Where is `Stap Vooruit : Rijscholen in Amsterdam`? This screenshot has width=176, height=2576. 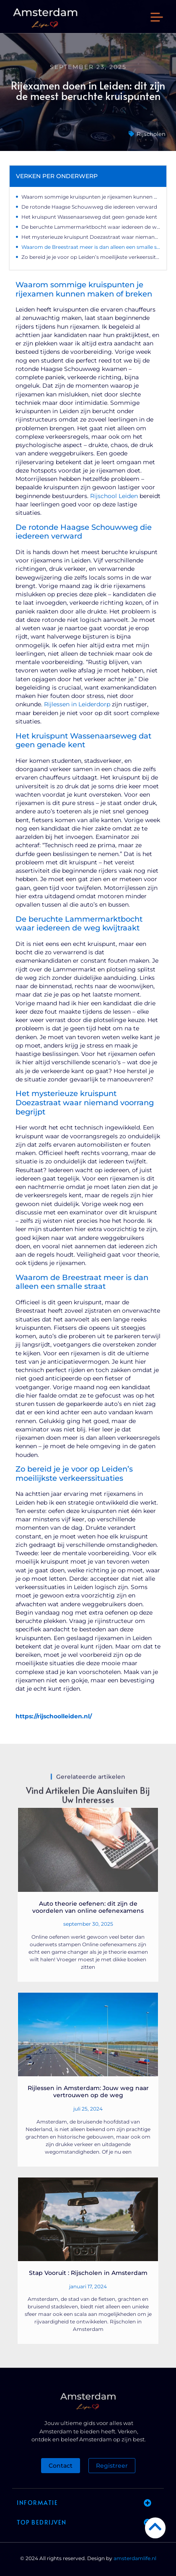 Stap Vooruit : Rijscholen in Amsterdam is located at coordinates (88, 2273).